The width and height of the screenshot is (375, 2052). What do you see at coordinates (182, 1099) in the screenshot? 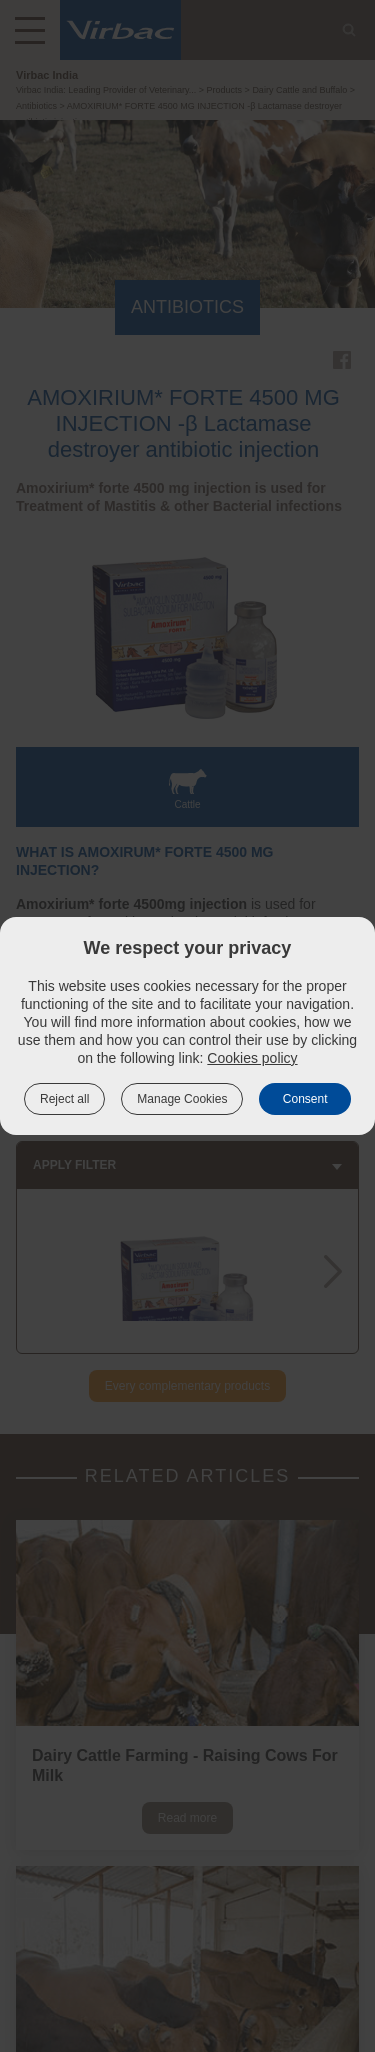
I see `Manage Cookies` at bounding box center [182, 1099].